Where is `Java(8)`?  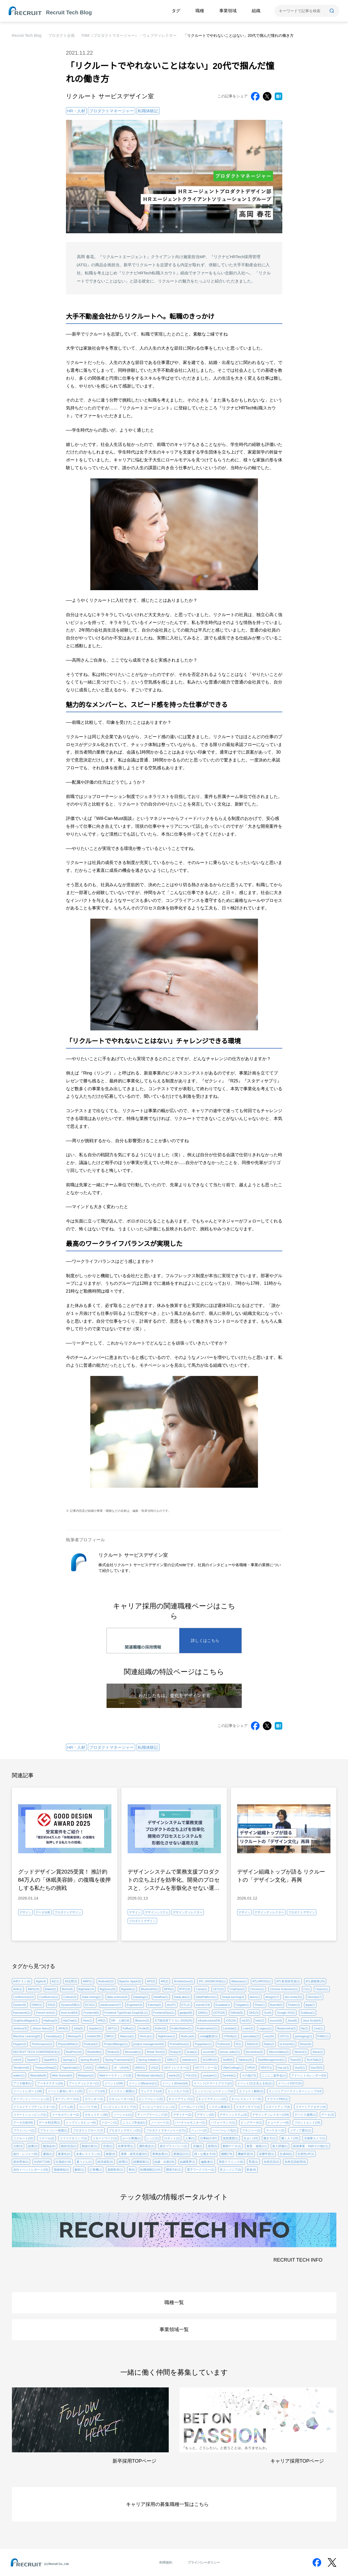
Java(8) is located at coordinates (292, 2020).